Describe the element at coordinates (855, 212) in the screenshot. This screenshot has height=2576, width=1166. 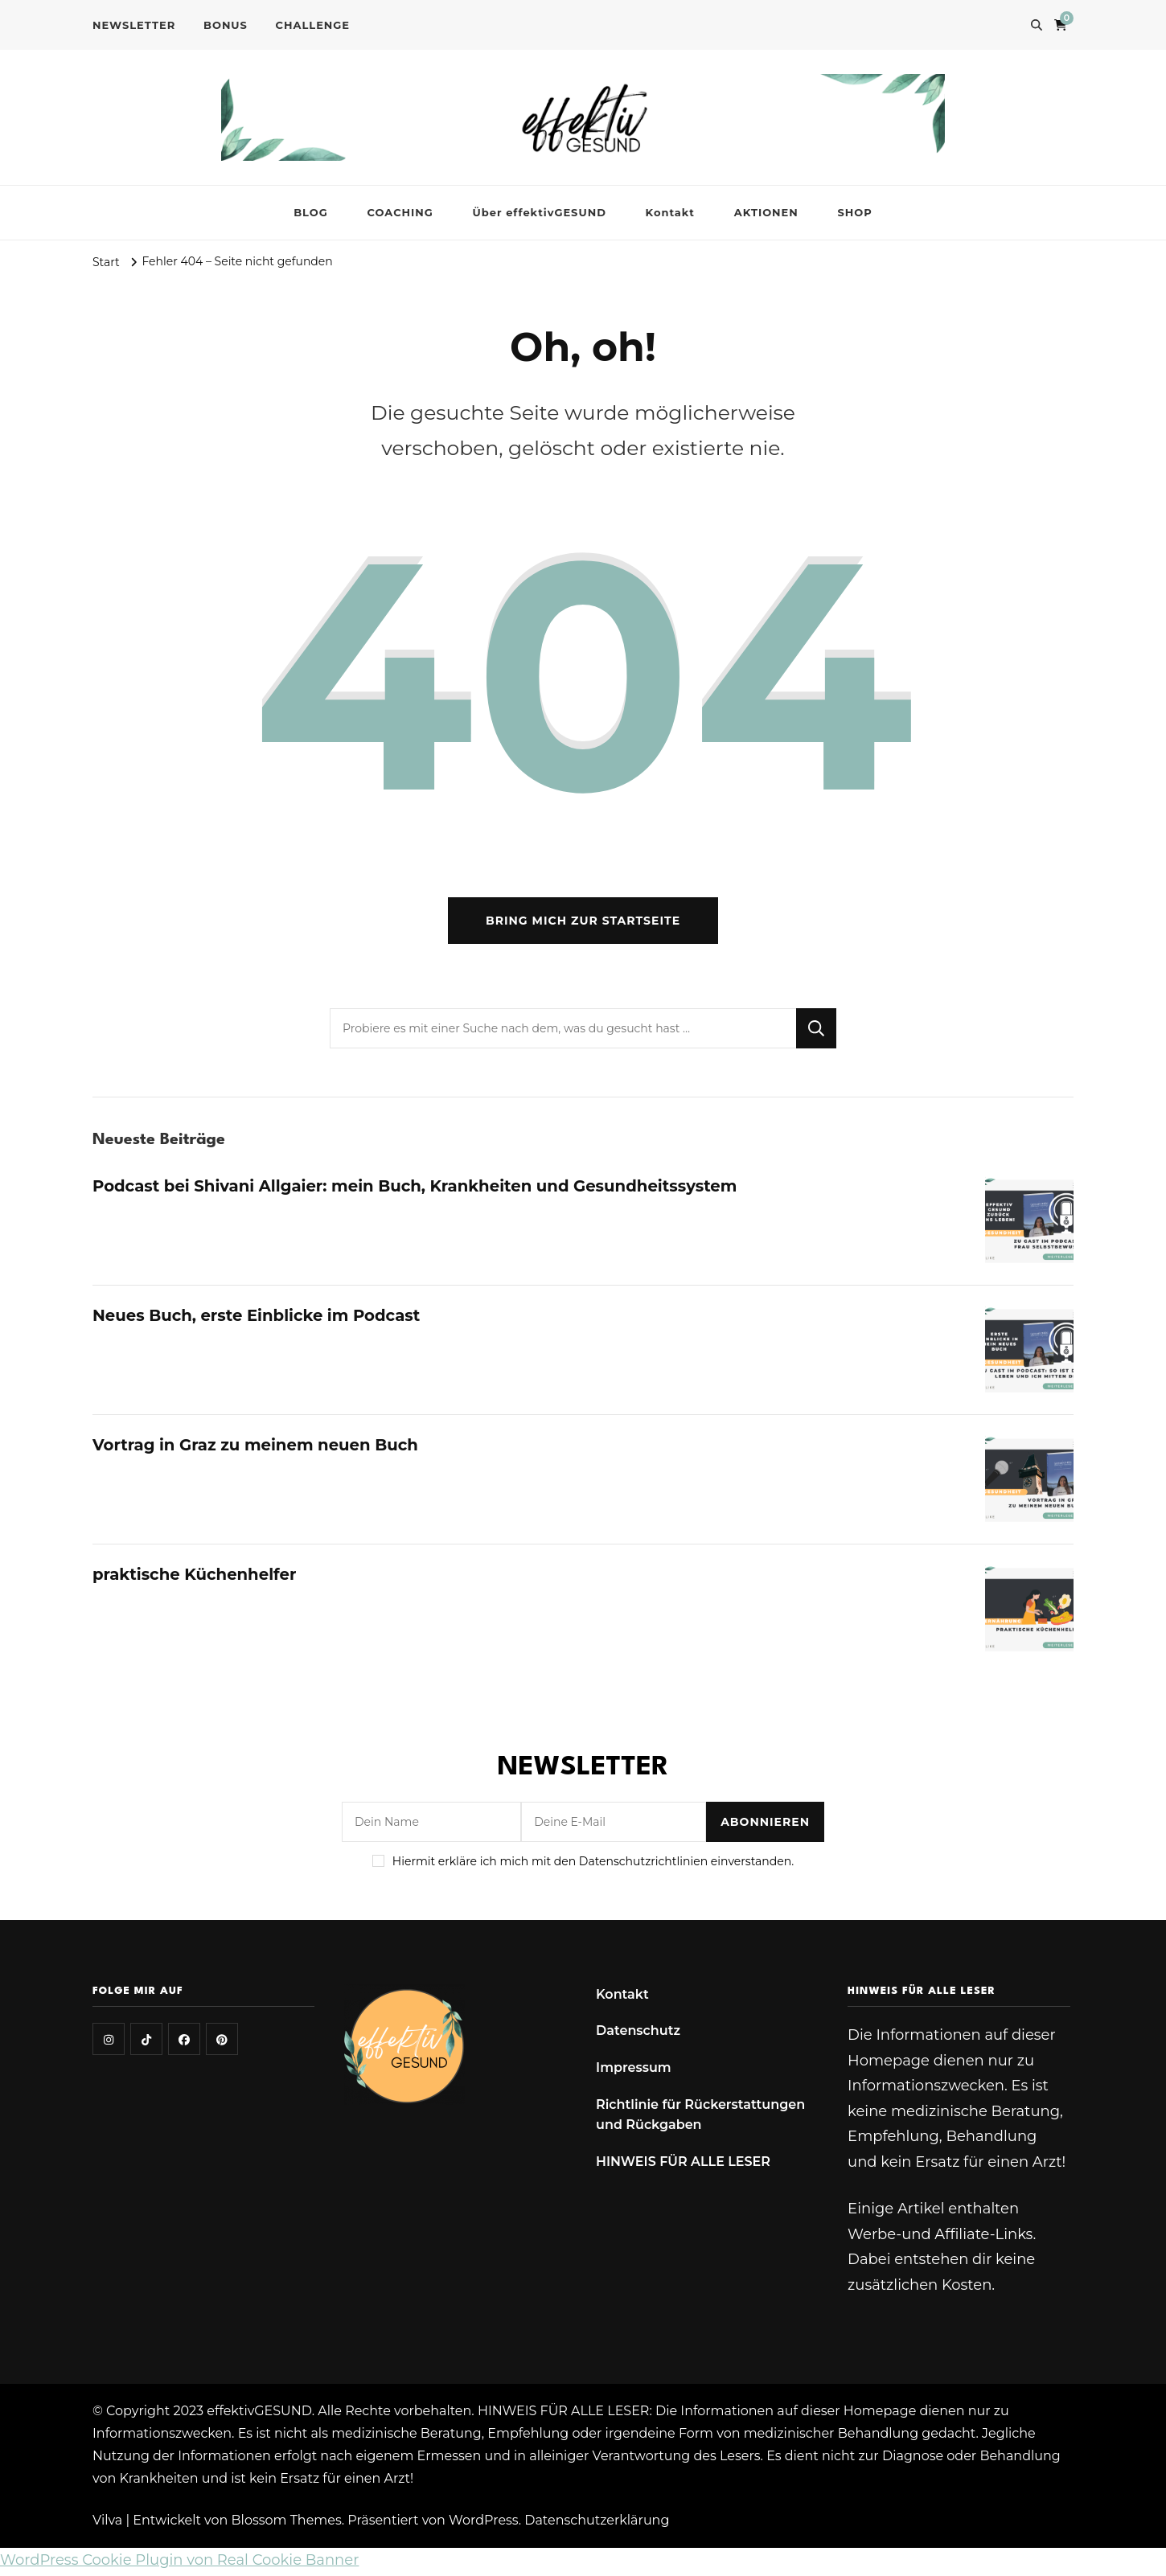
I see `SHOP` at that location.